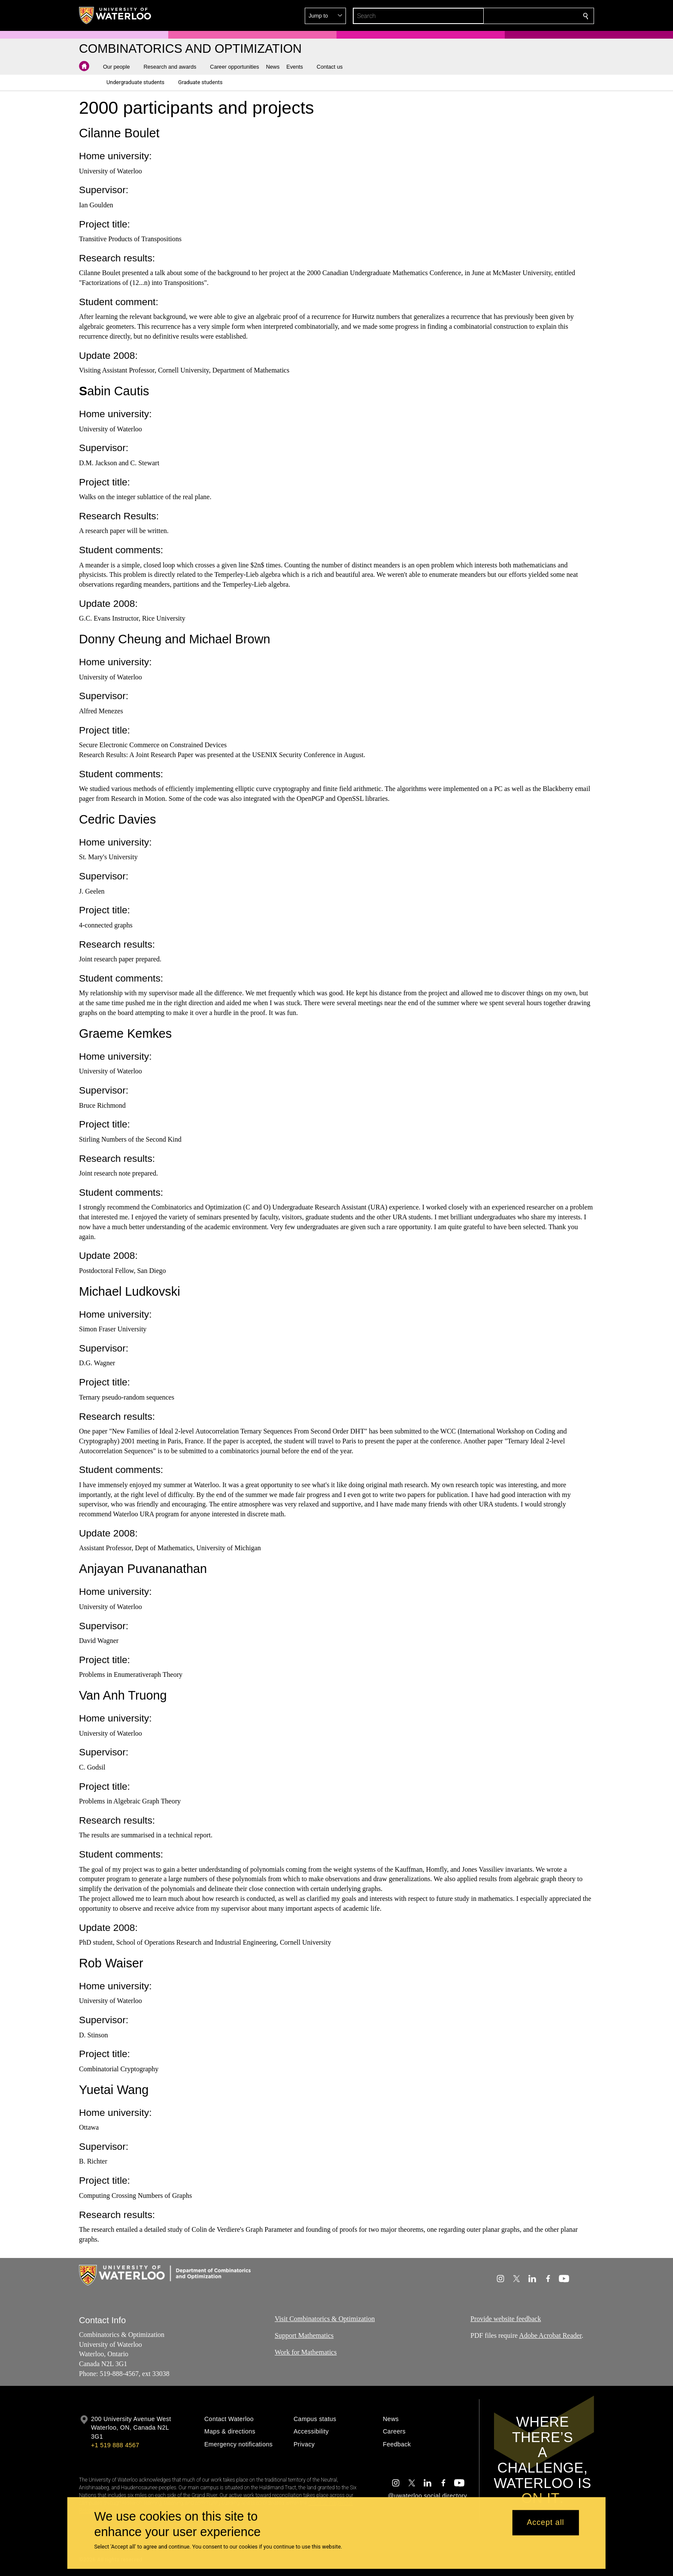 The height and width of the screenshot is (2576, 673). Describe the element at coordinates (325, 2318) in the screenshot. I see `Visit Combinatorics & Optimization` at that location.